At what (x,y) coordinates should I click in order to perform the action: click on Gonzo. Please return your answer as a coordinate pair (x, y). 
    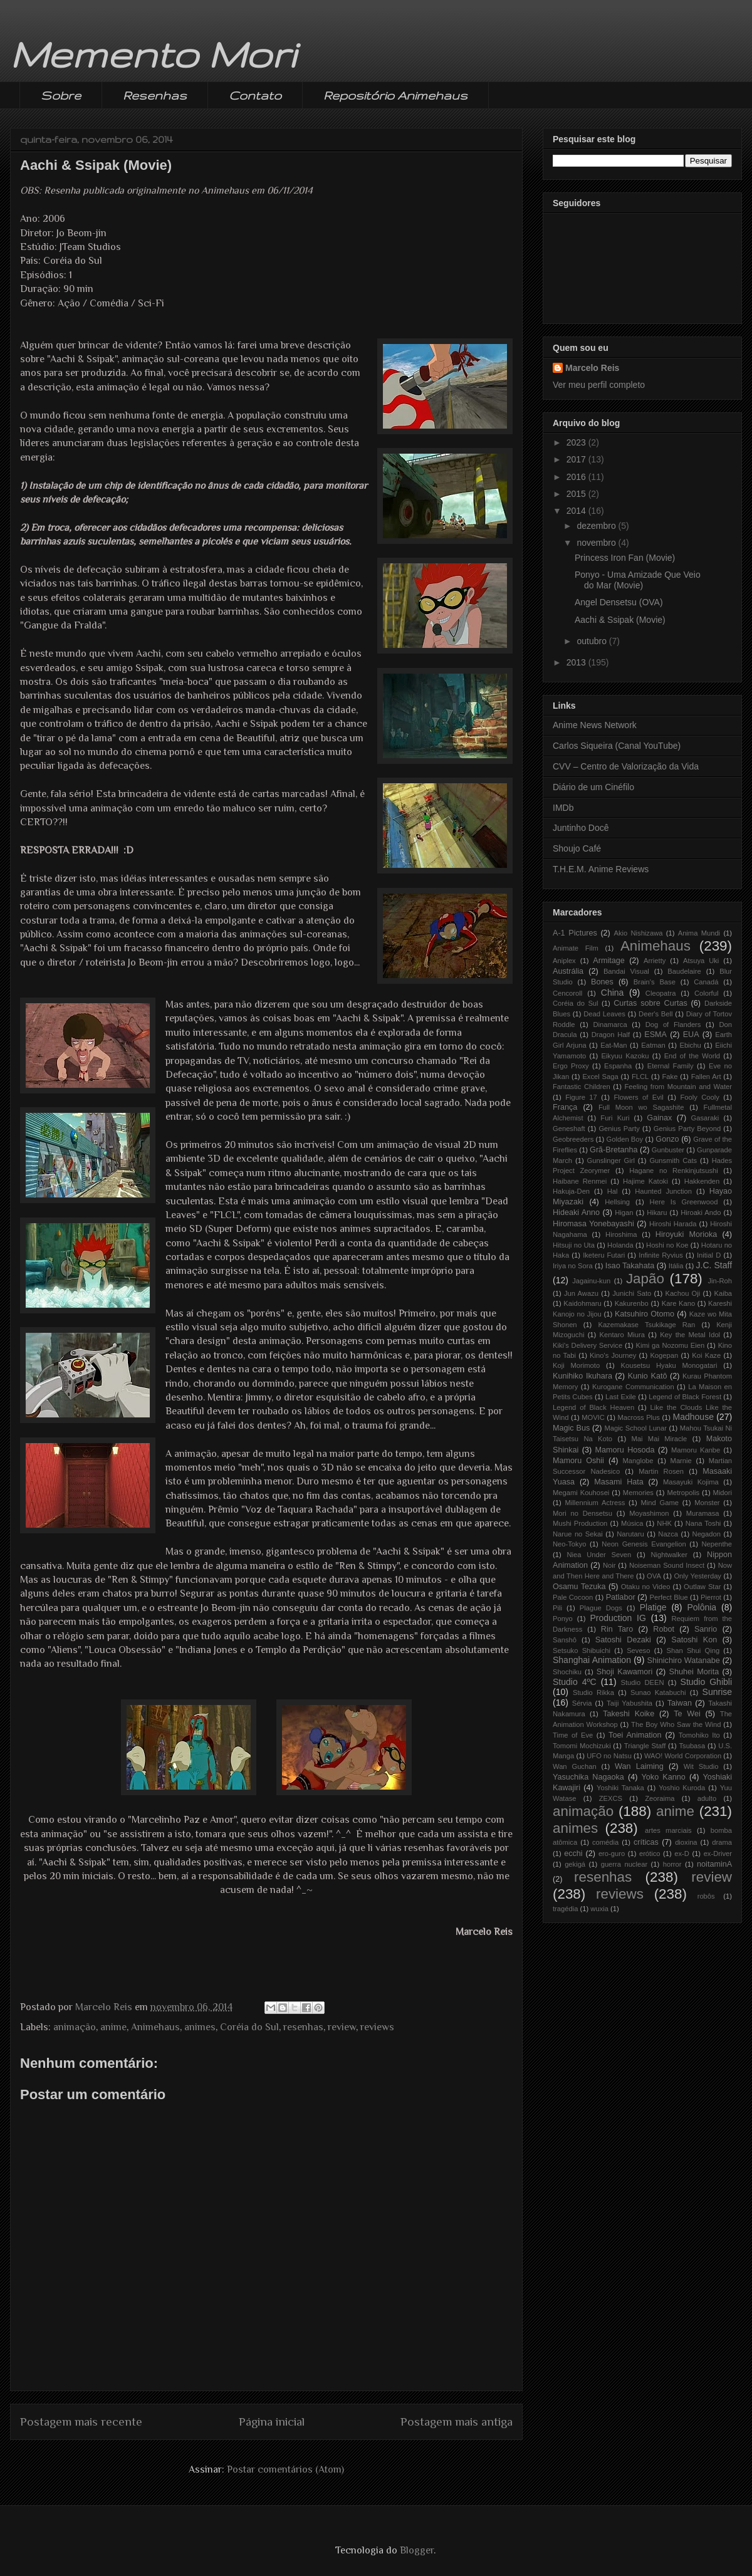
    Looking at the image, I should click on (667, 1139).